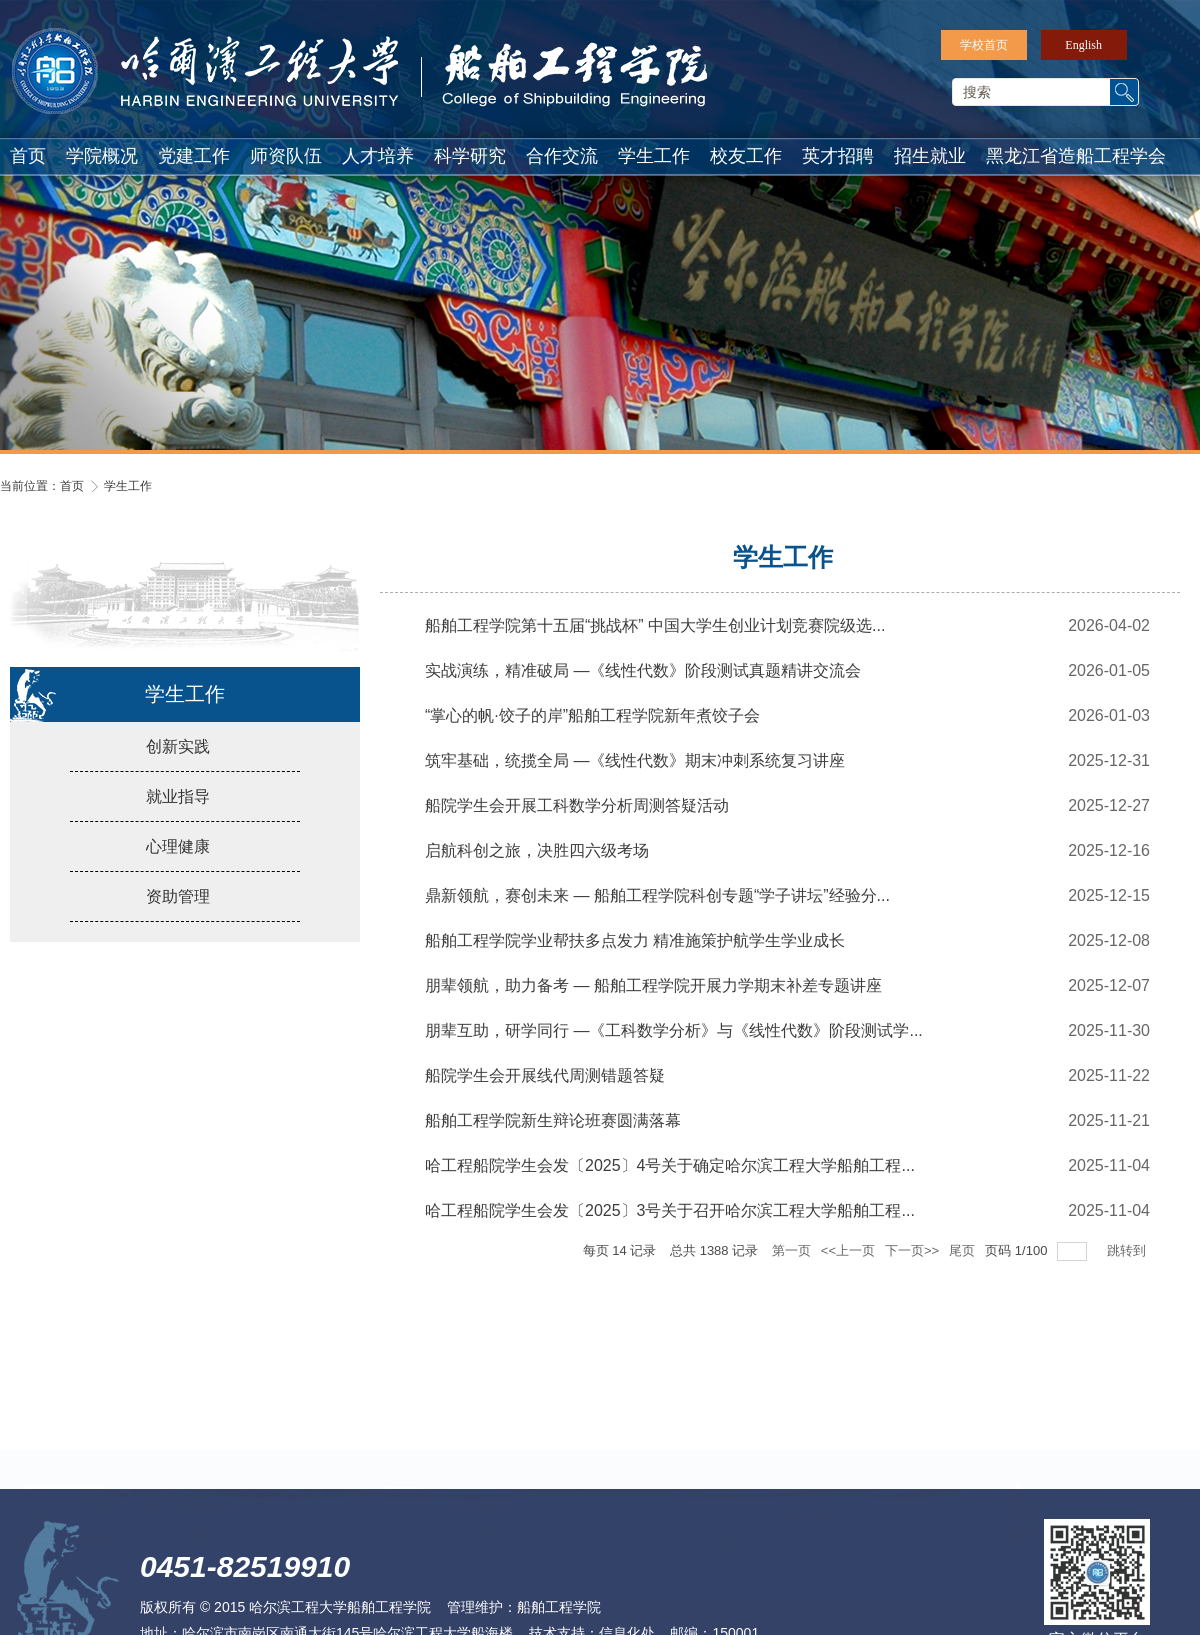 The height and width of the screenshot is (1635, 1200). What do you see at coordinates (635, 950) in the screenshot?
I see `船舶工程学院学业帮扶多点发力 精准施策护航学生学业成长` at bounding box center [635, 950].